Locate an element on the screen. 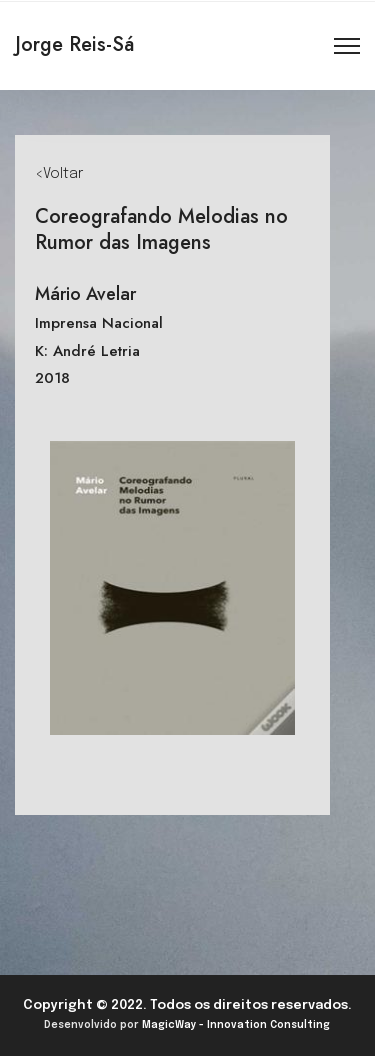 This screenshot has height=1056, width=375. <Voltar is located at coordinates (59, 174).